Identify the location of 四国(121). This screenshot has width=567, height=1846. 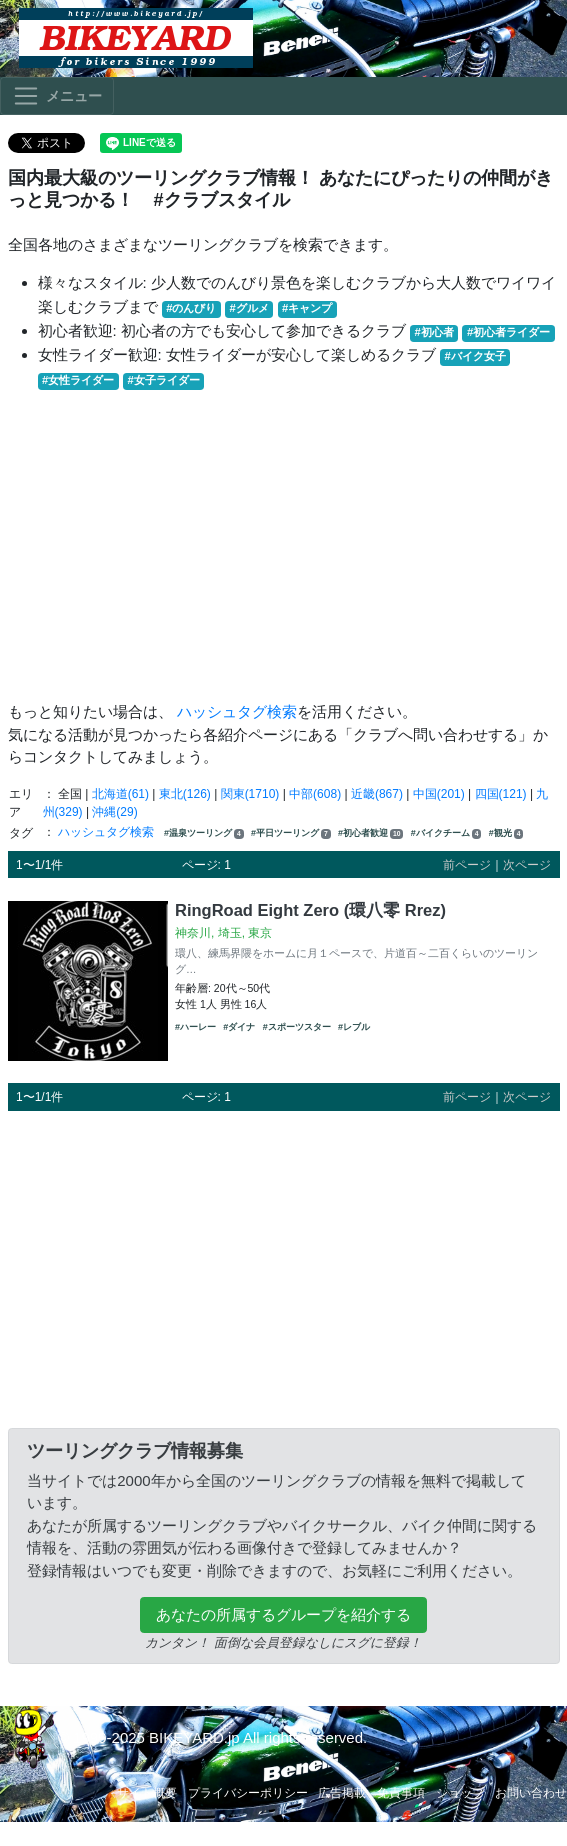
(501, 794).